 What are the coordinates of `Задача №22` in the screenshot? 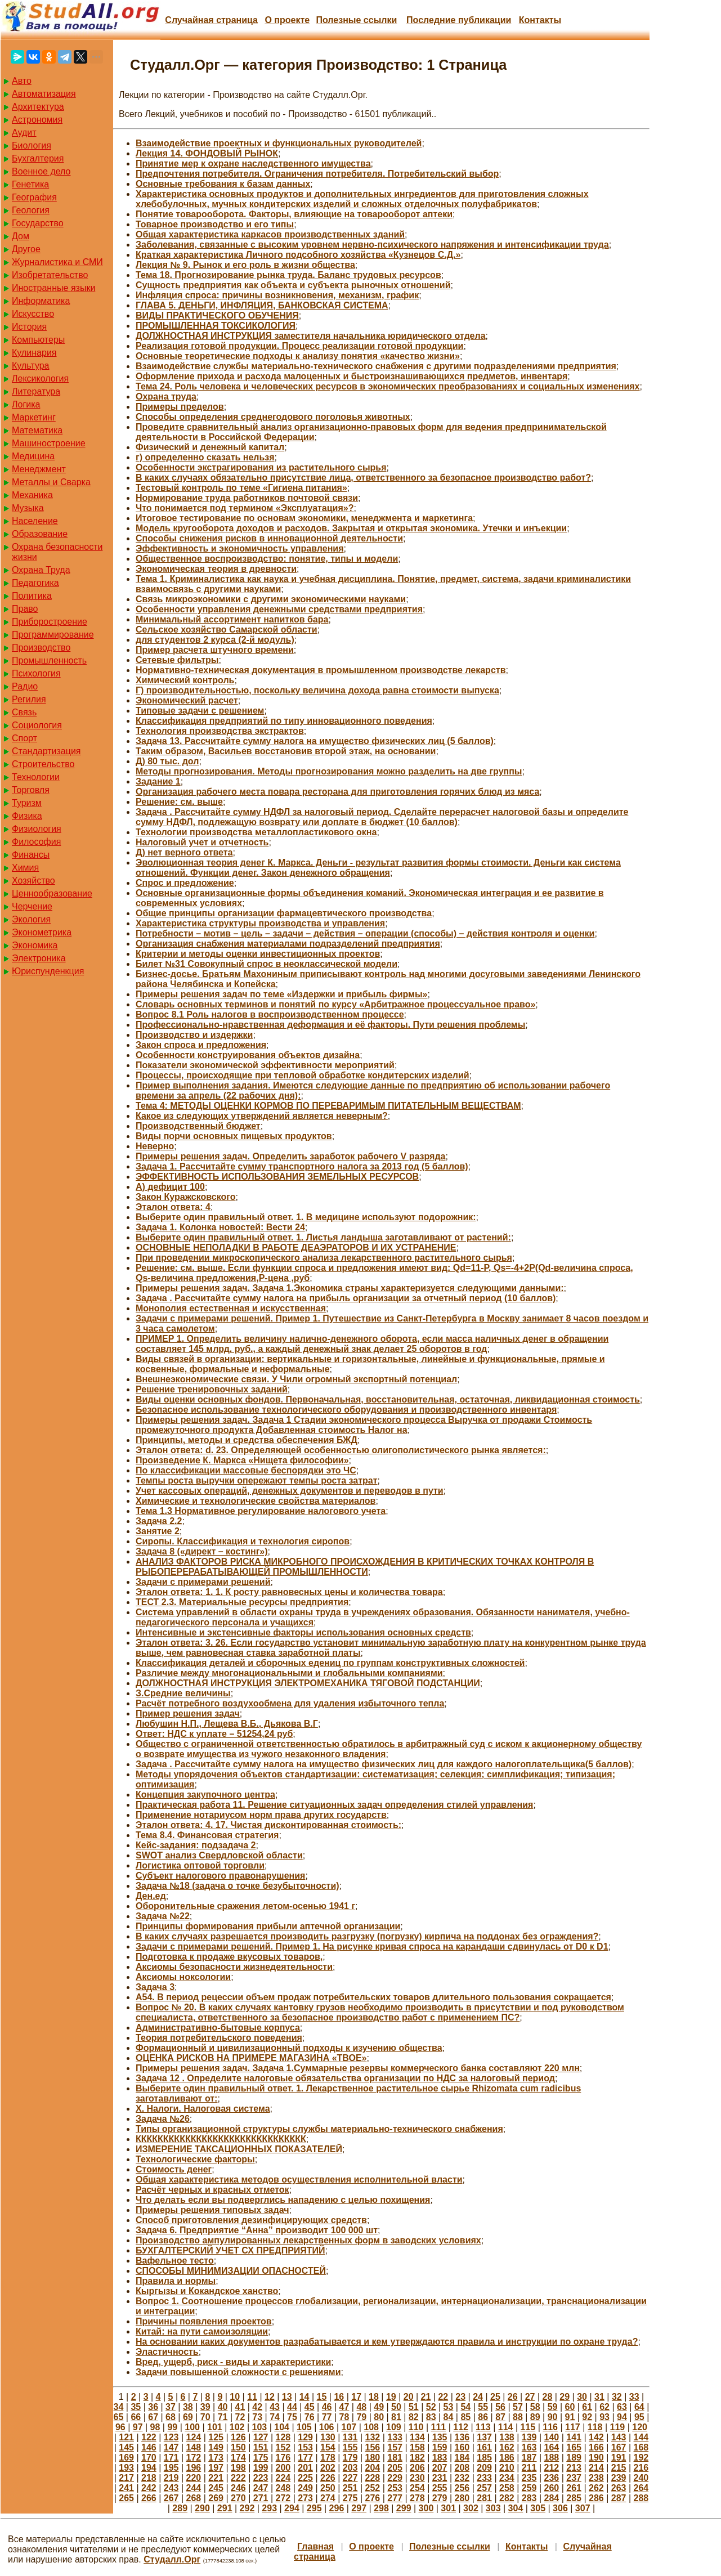 It's located at (163, 1916).